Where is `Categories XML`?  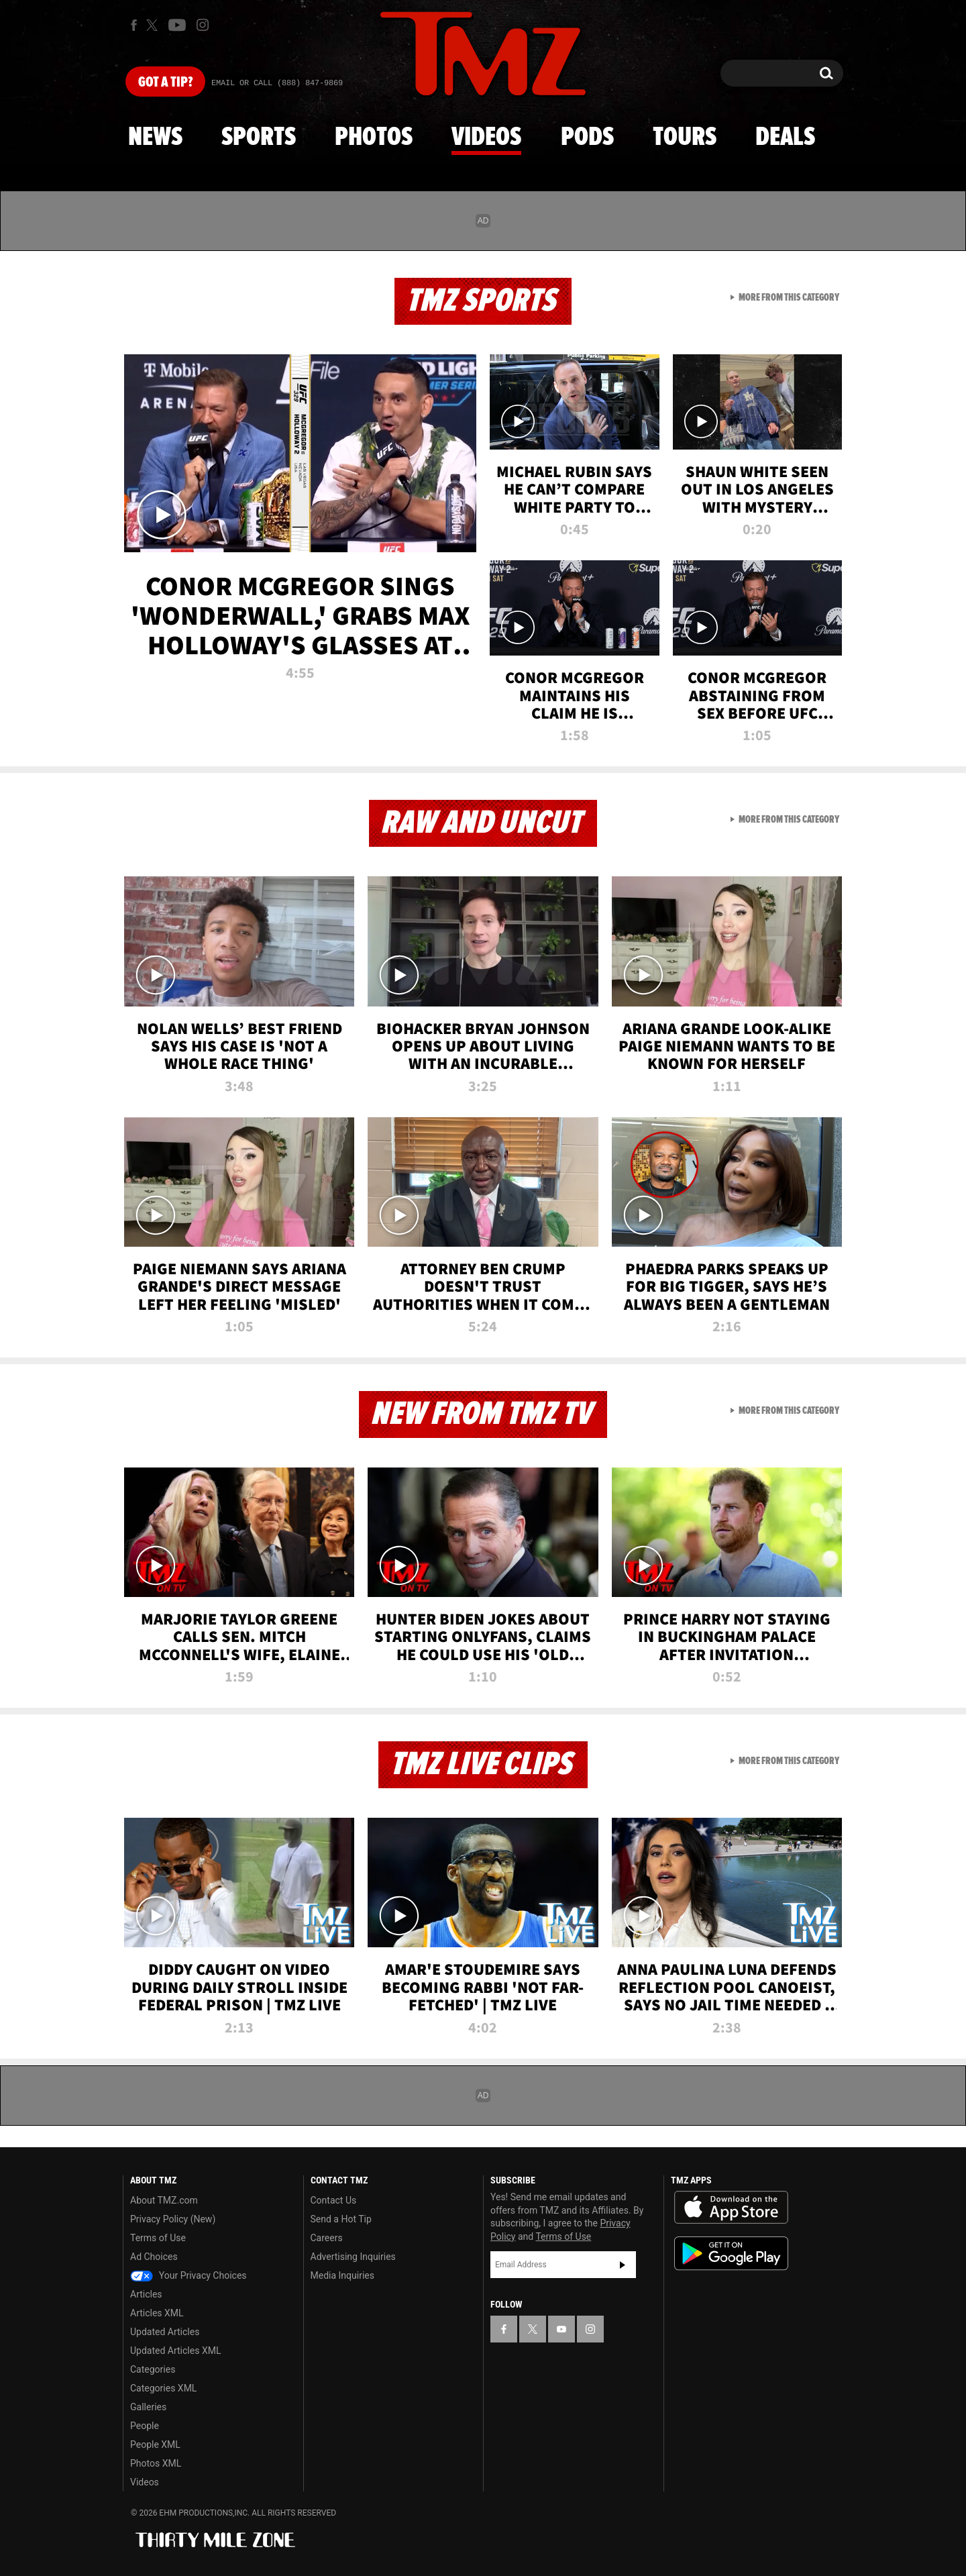
Categories XML is located at coordinates (163, 2388).